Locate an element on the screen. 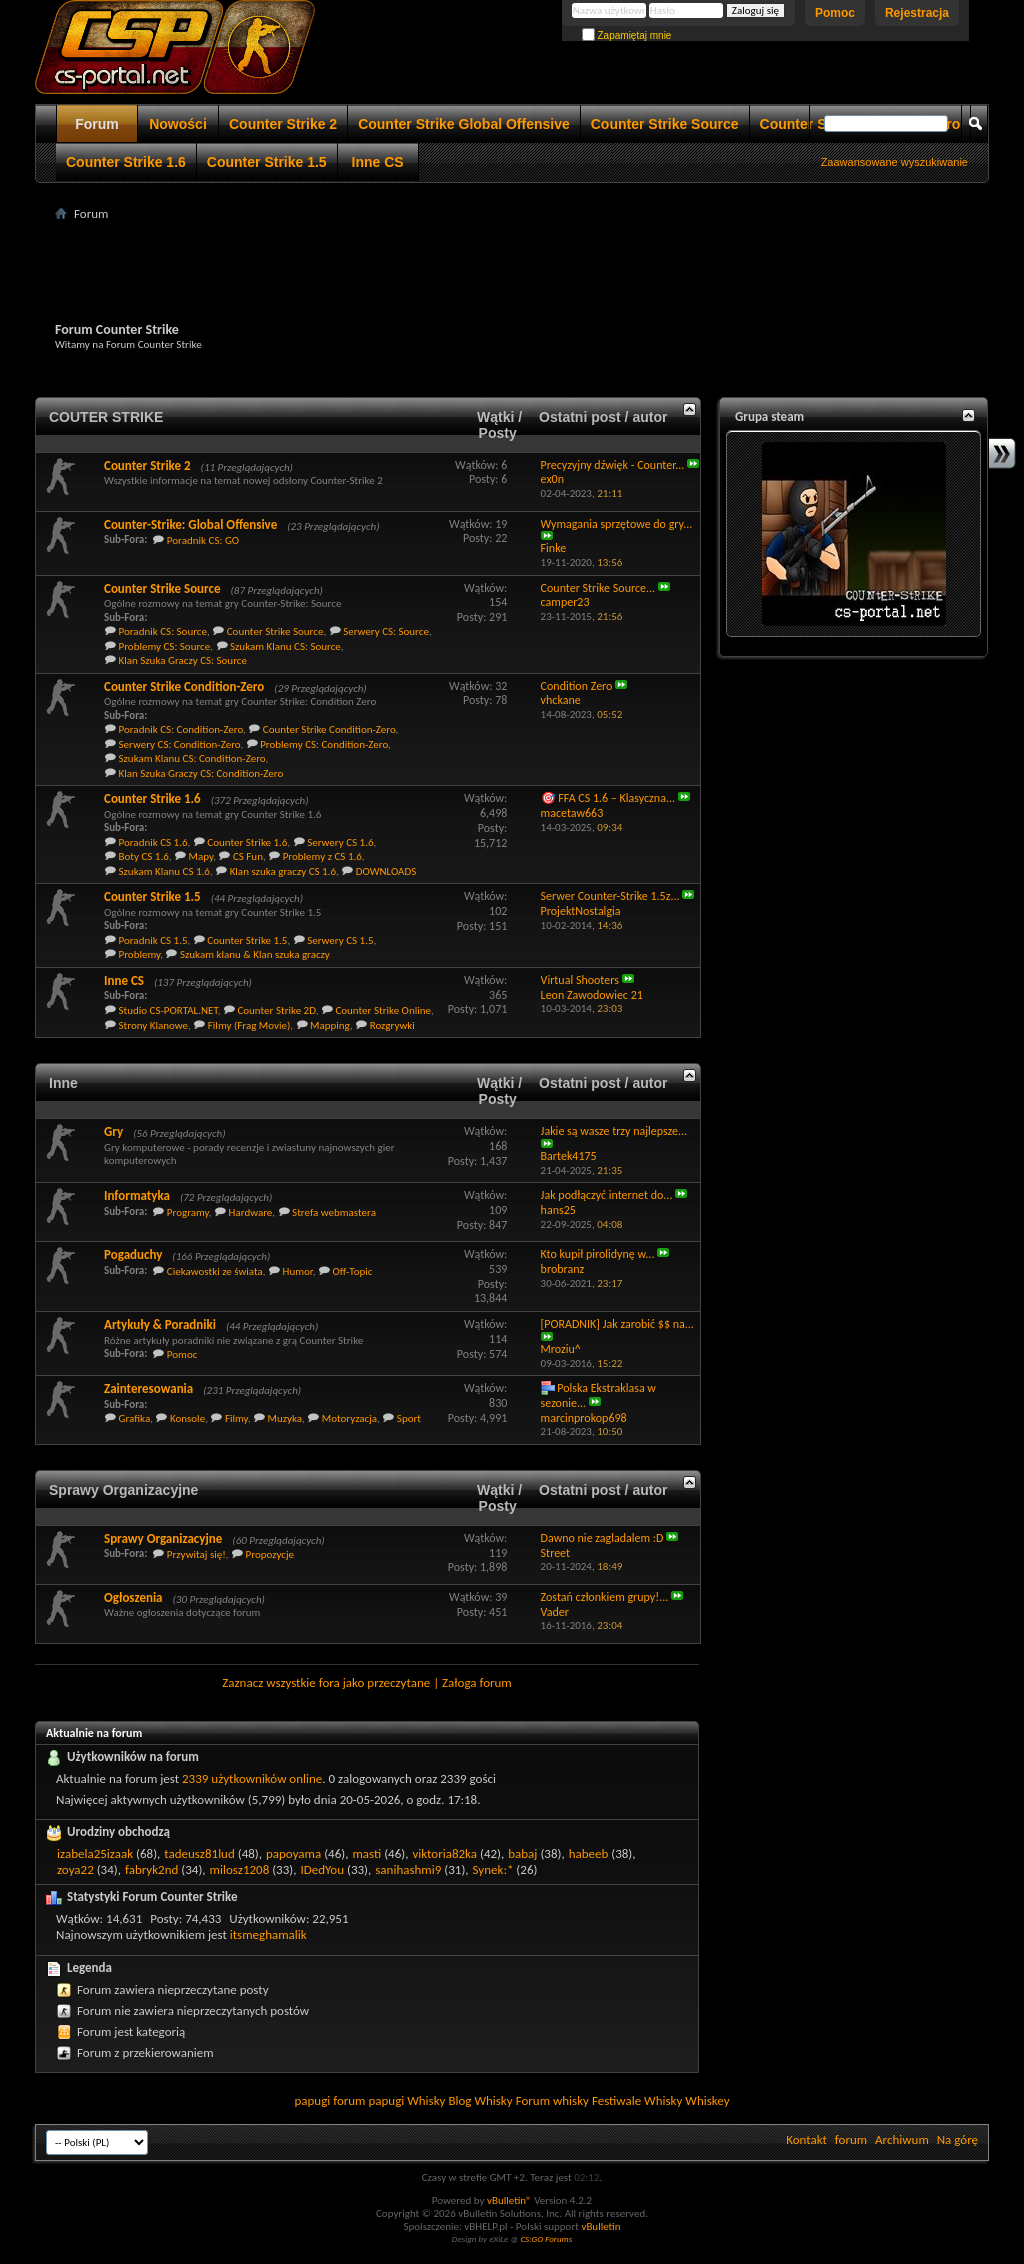 The image size is (1024, 2264). babaj is located at coordinates (522, 1853).